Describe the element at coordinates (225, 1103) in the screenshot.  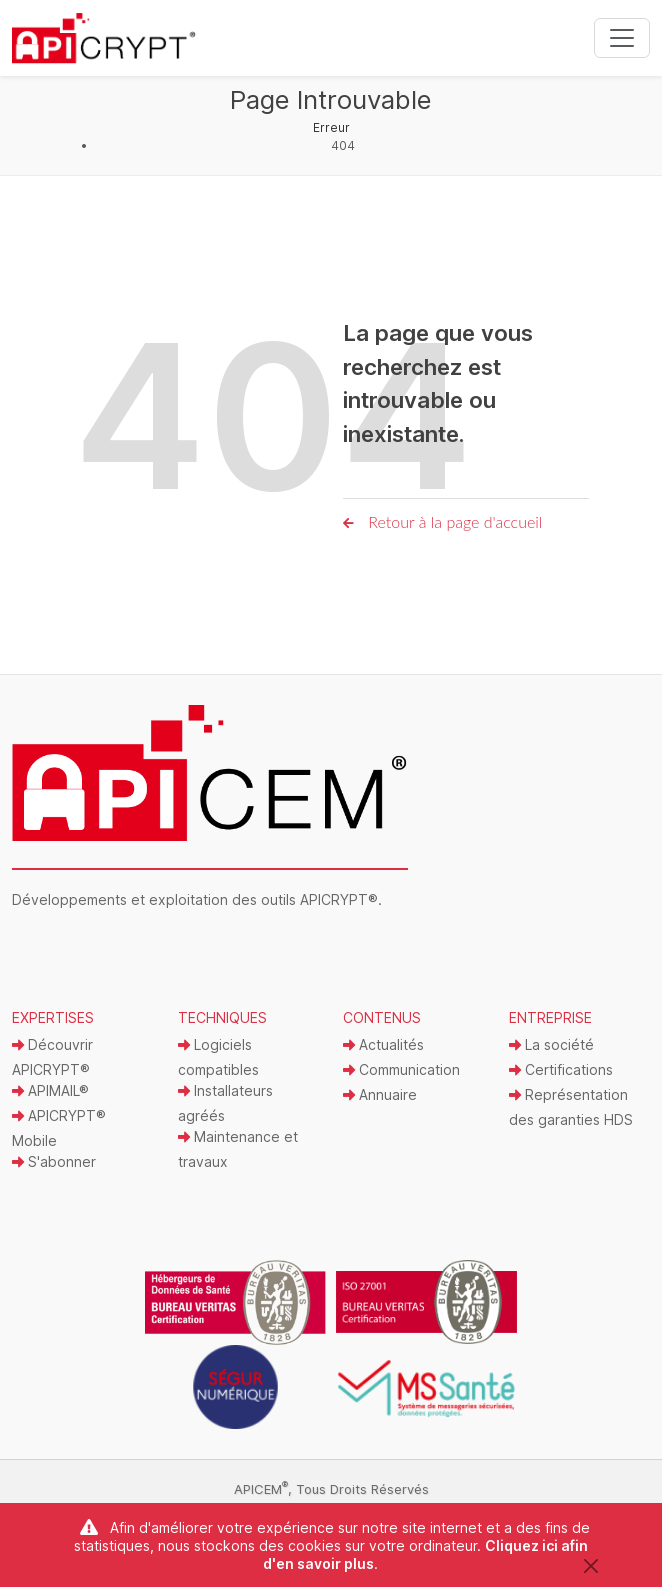
I see `Installateurs agréés` at that location.